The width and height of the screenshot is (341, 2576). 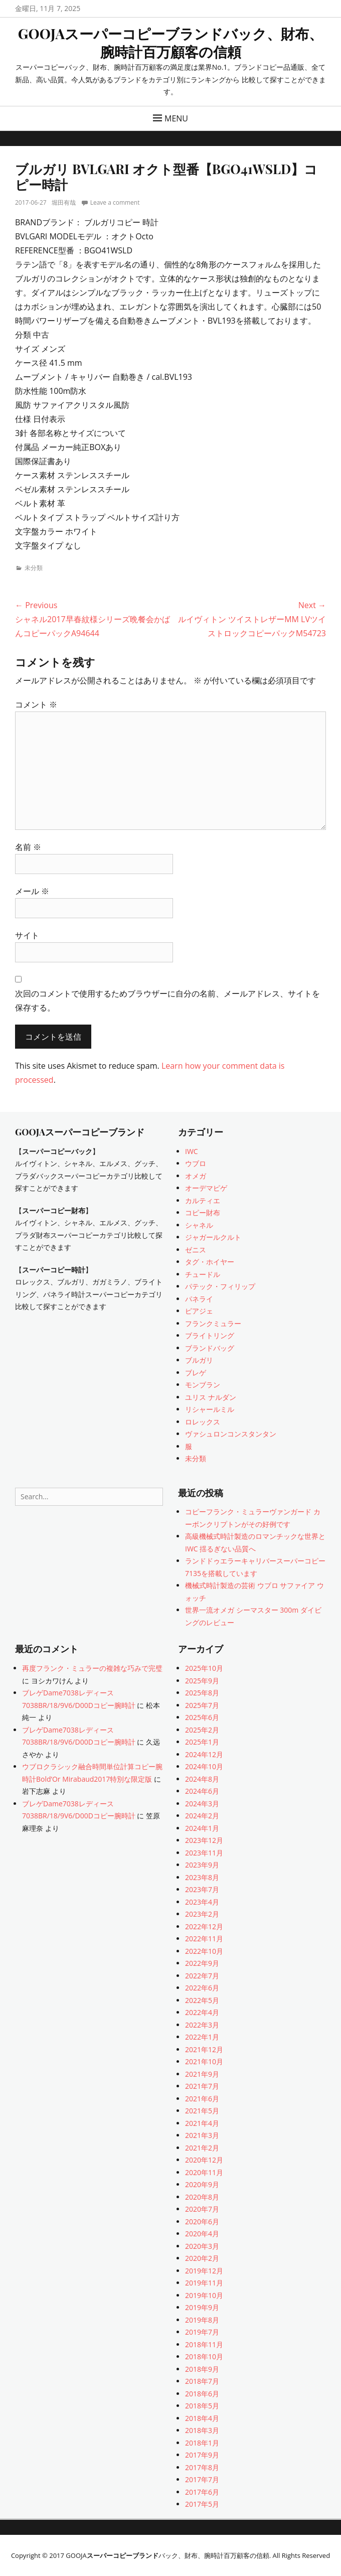 What do you see at coordinates (202, 2012) in the screenshot?
I see `2022年4月` at bounding box center [202, 2012].